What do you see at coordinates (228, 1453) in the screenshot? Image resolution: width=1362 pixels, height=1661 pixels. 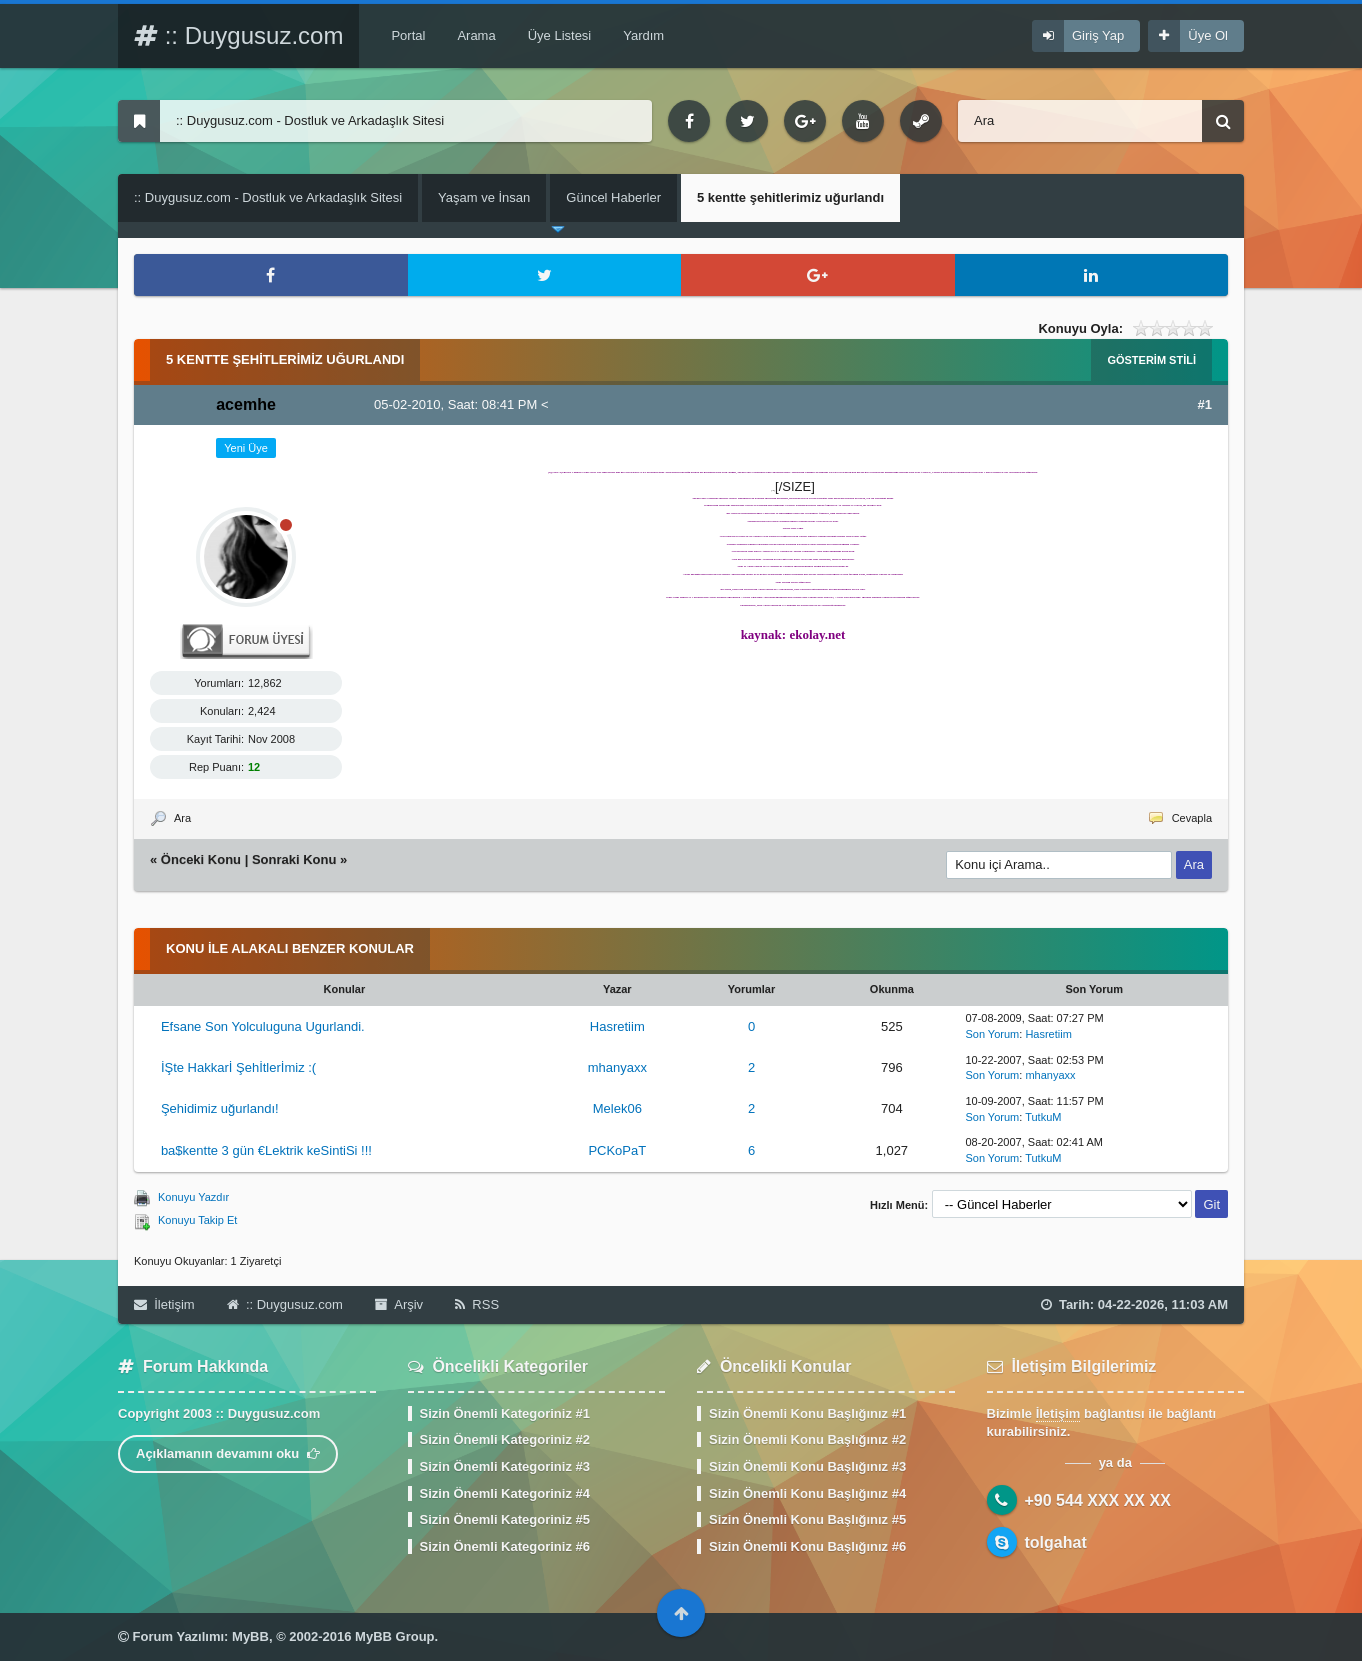 I see `Açıklamanın devamını oku` at bounding box center [228, 1453].